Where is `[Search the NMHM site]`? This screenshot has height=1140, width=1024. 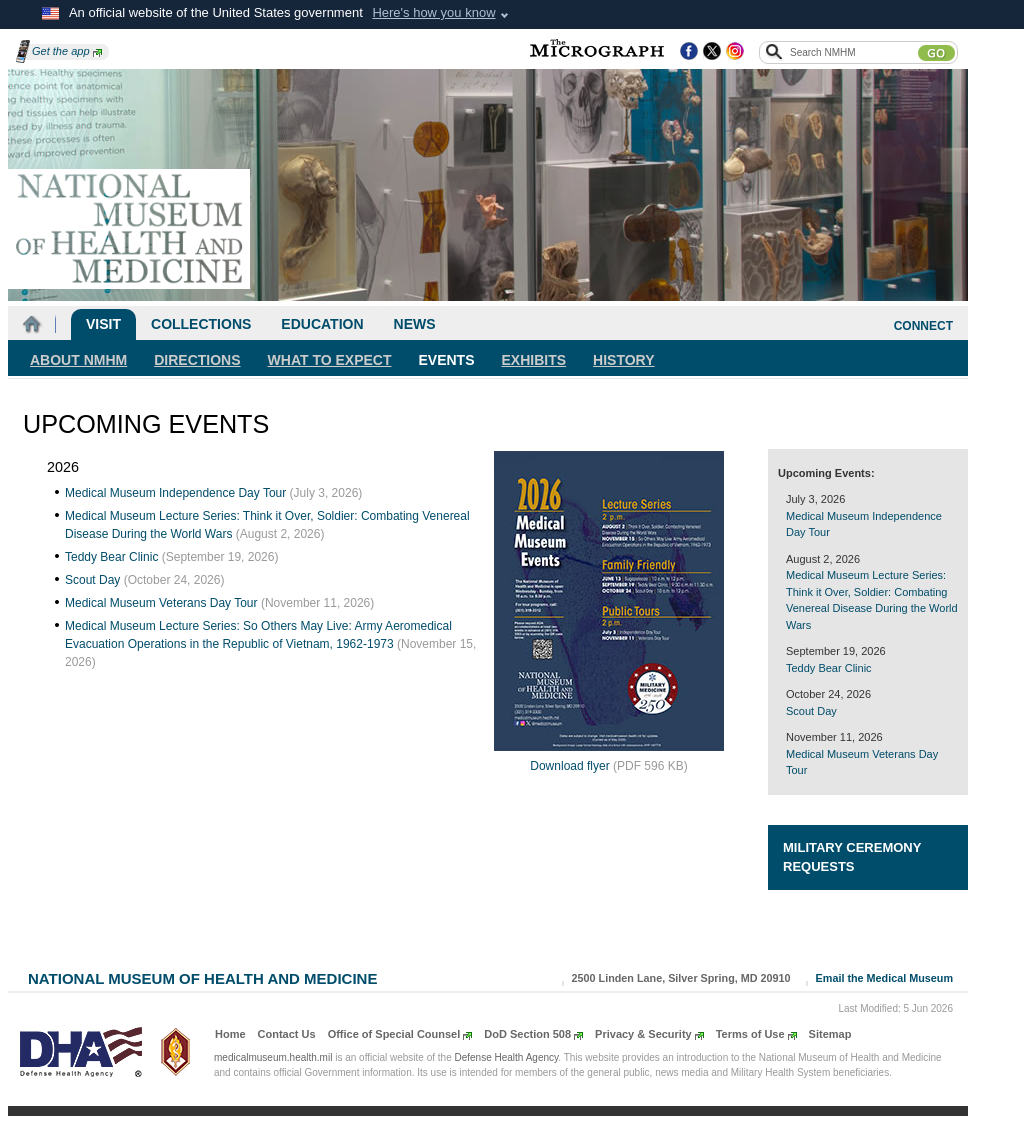 [Search the NMHM site] is located at coordinates (853, 52).